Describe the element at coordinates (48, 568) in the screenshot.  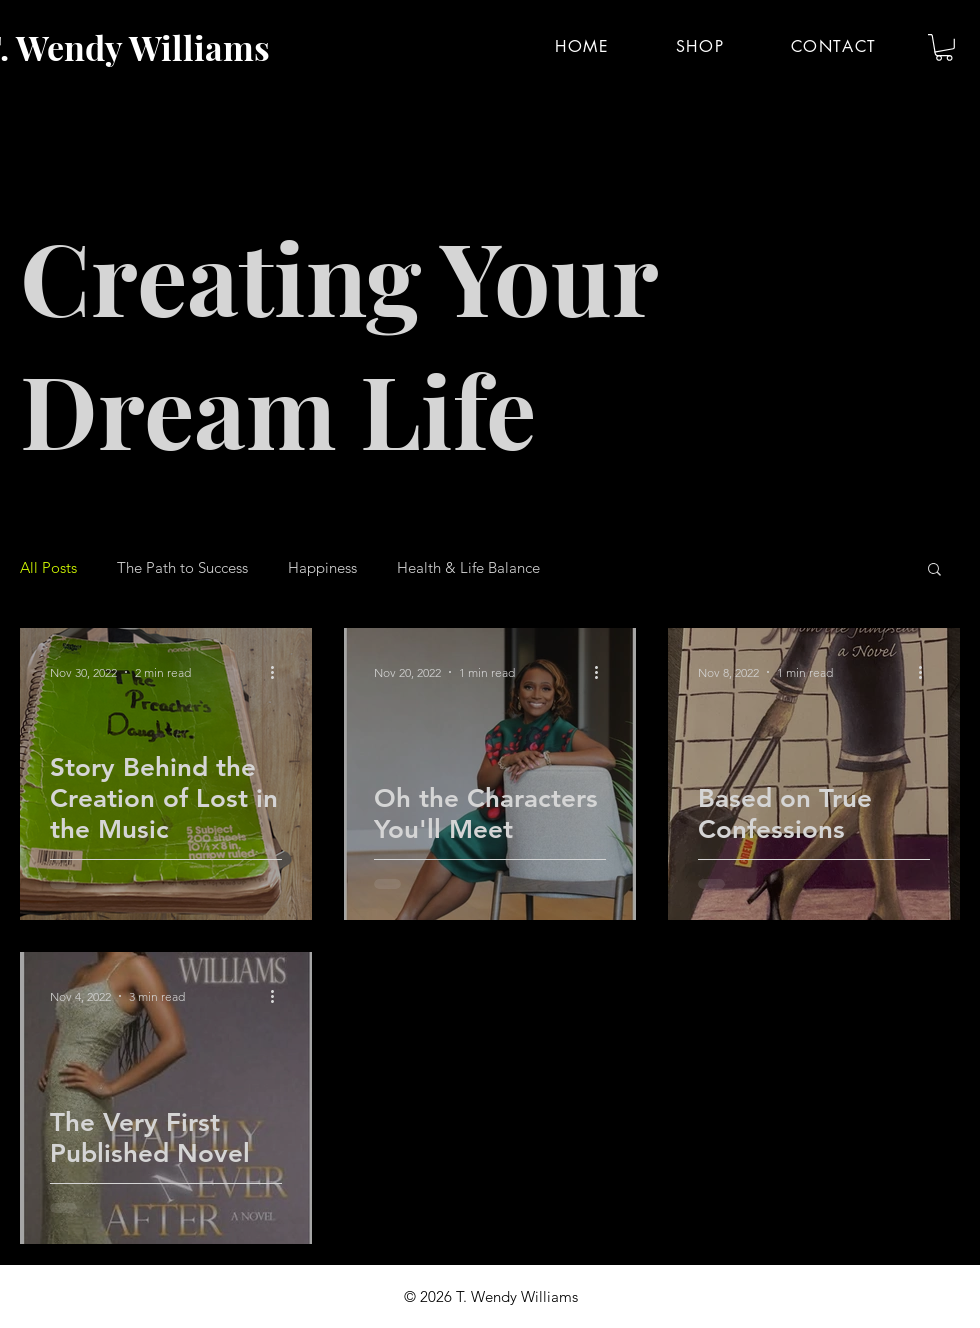
I see `All Posts` at that location.